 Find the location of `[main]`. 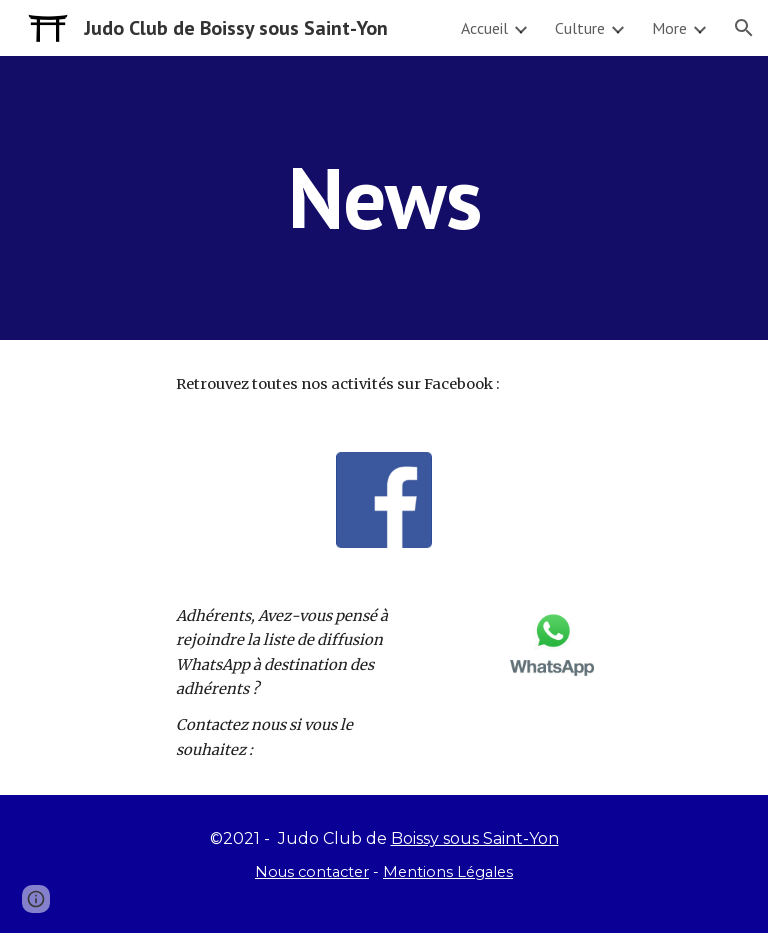

[main] is located at coordinates (383, 197).